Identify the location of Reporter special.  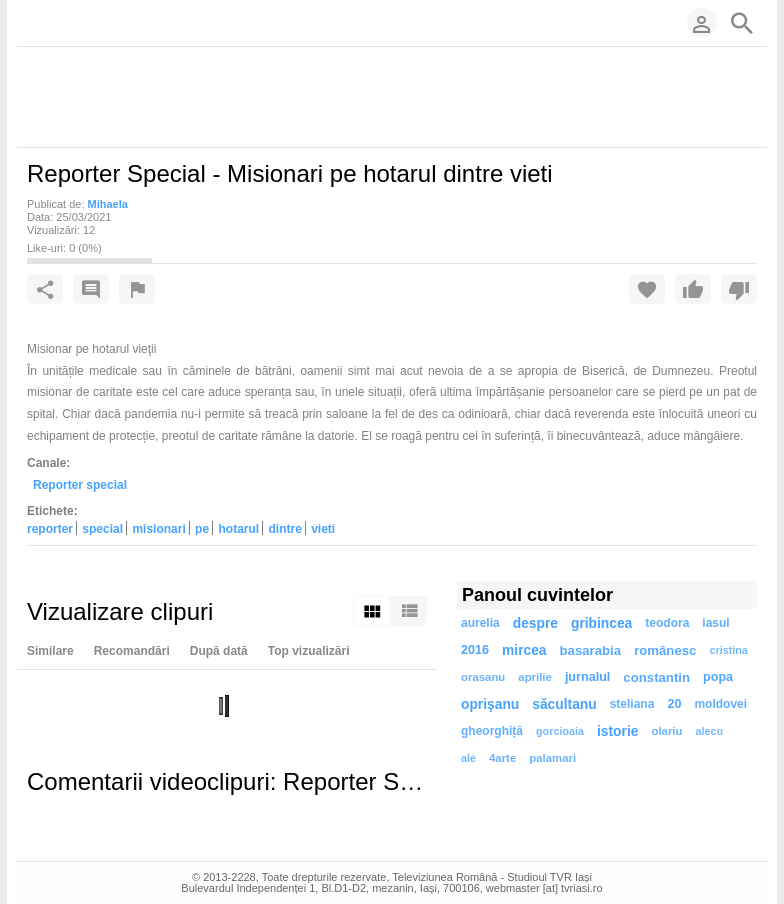
(80, 485).